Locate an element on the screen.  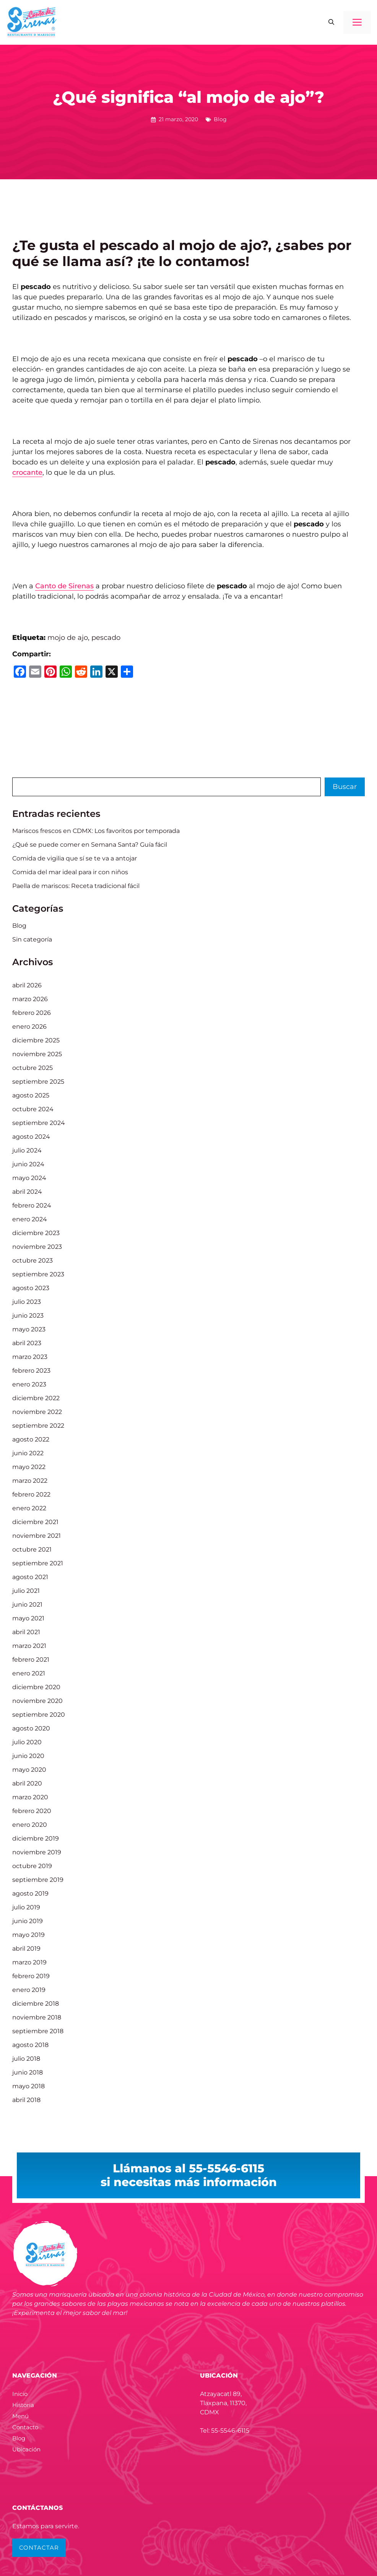
Sin categoría is located at coordinates (32, 939).